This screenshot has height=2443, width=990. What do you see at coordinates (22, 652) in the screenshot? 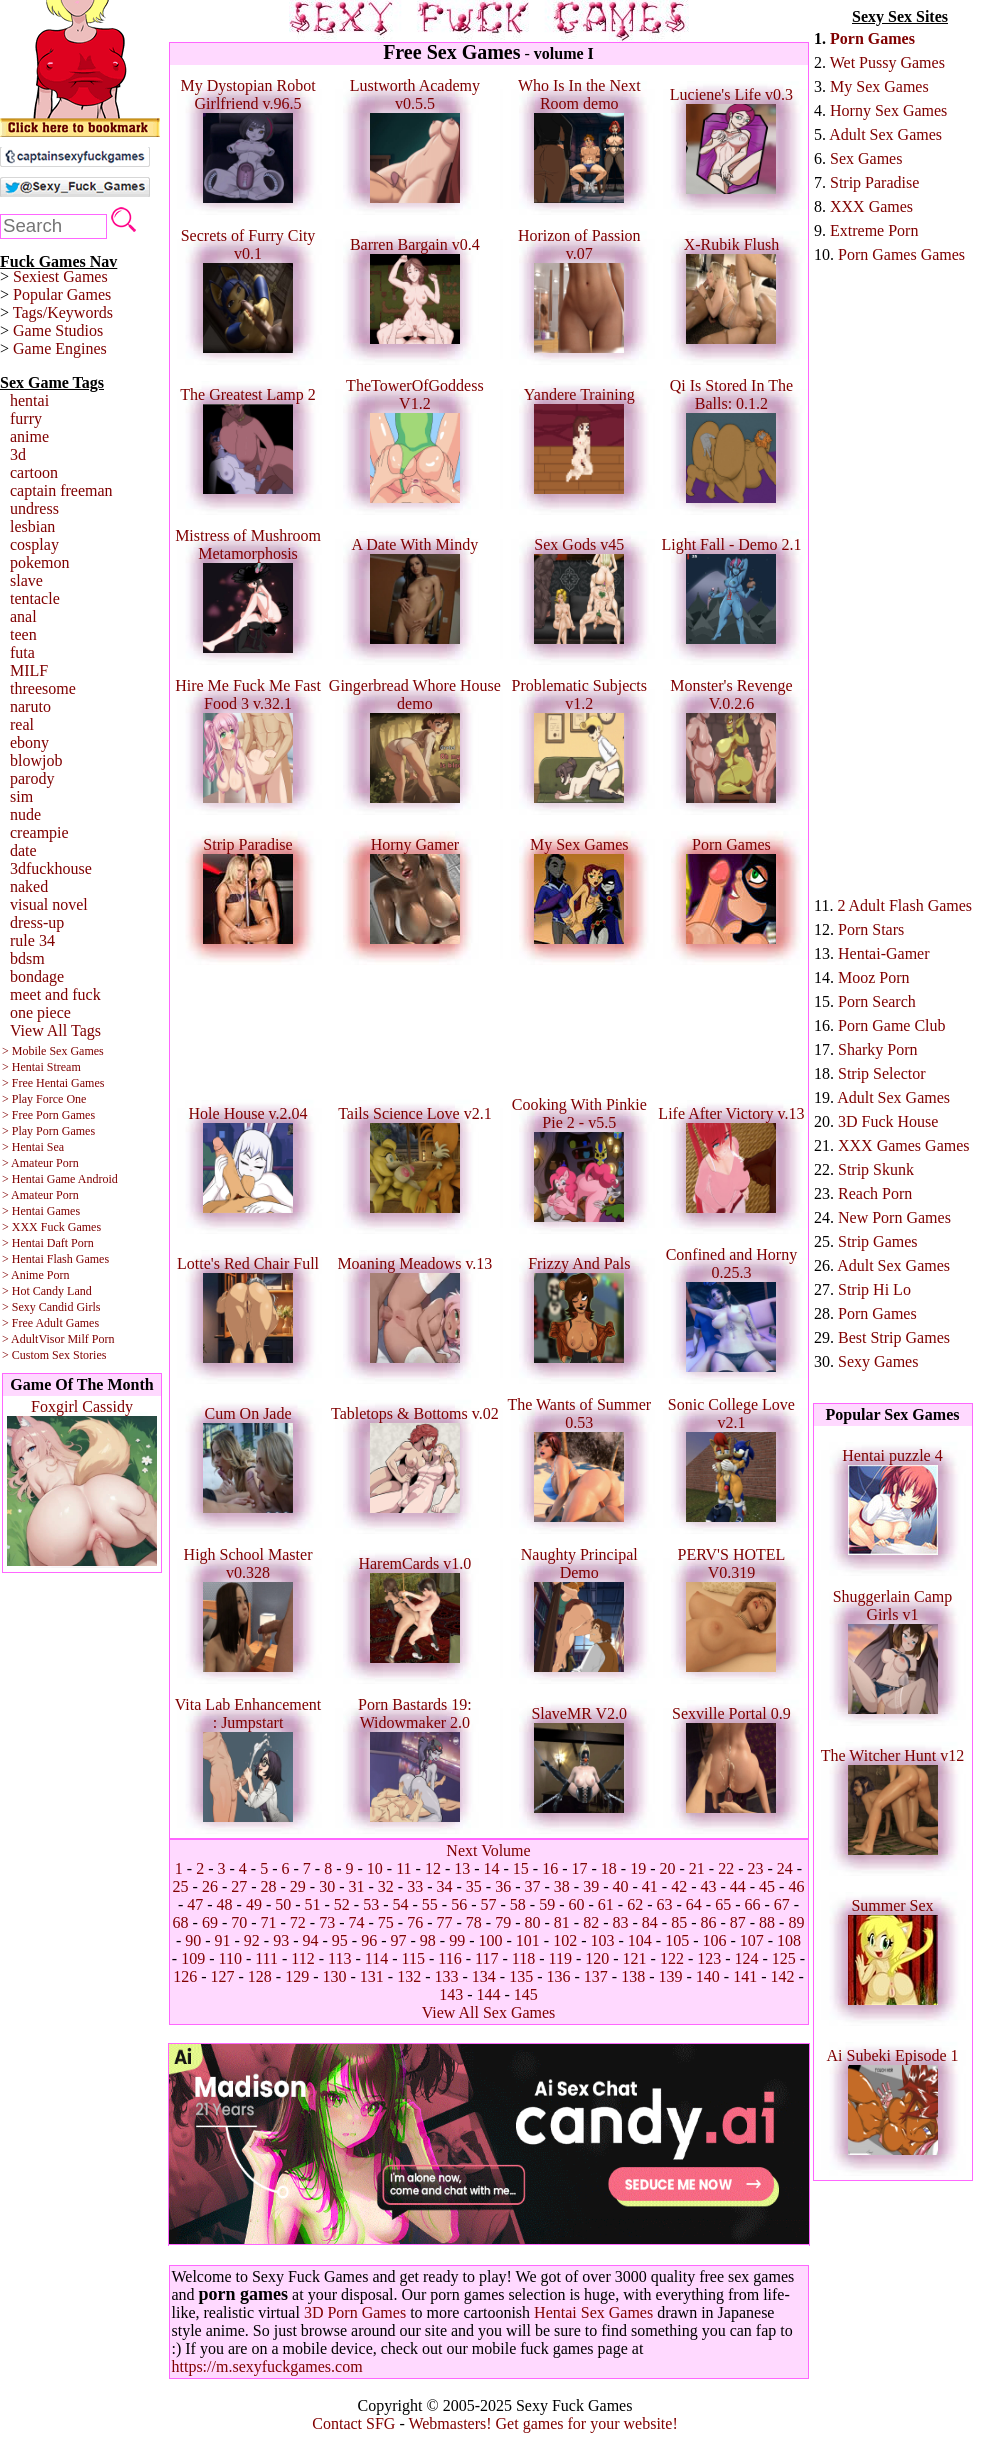
I see `futa` at bounding box center [22, 652].